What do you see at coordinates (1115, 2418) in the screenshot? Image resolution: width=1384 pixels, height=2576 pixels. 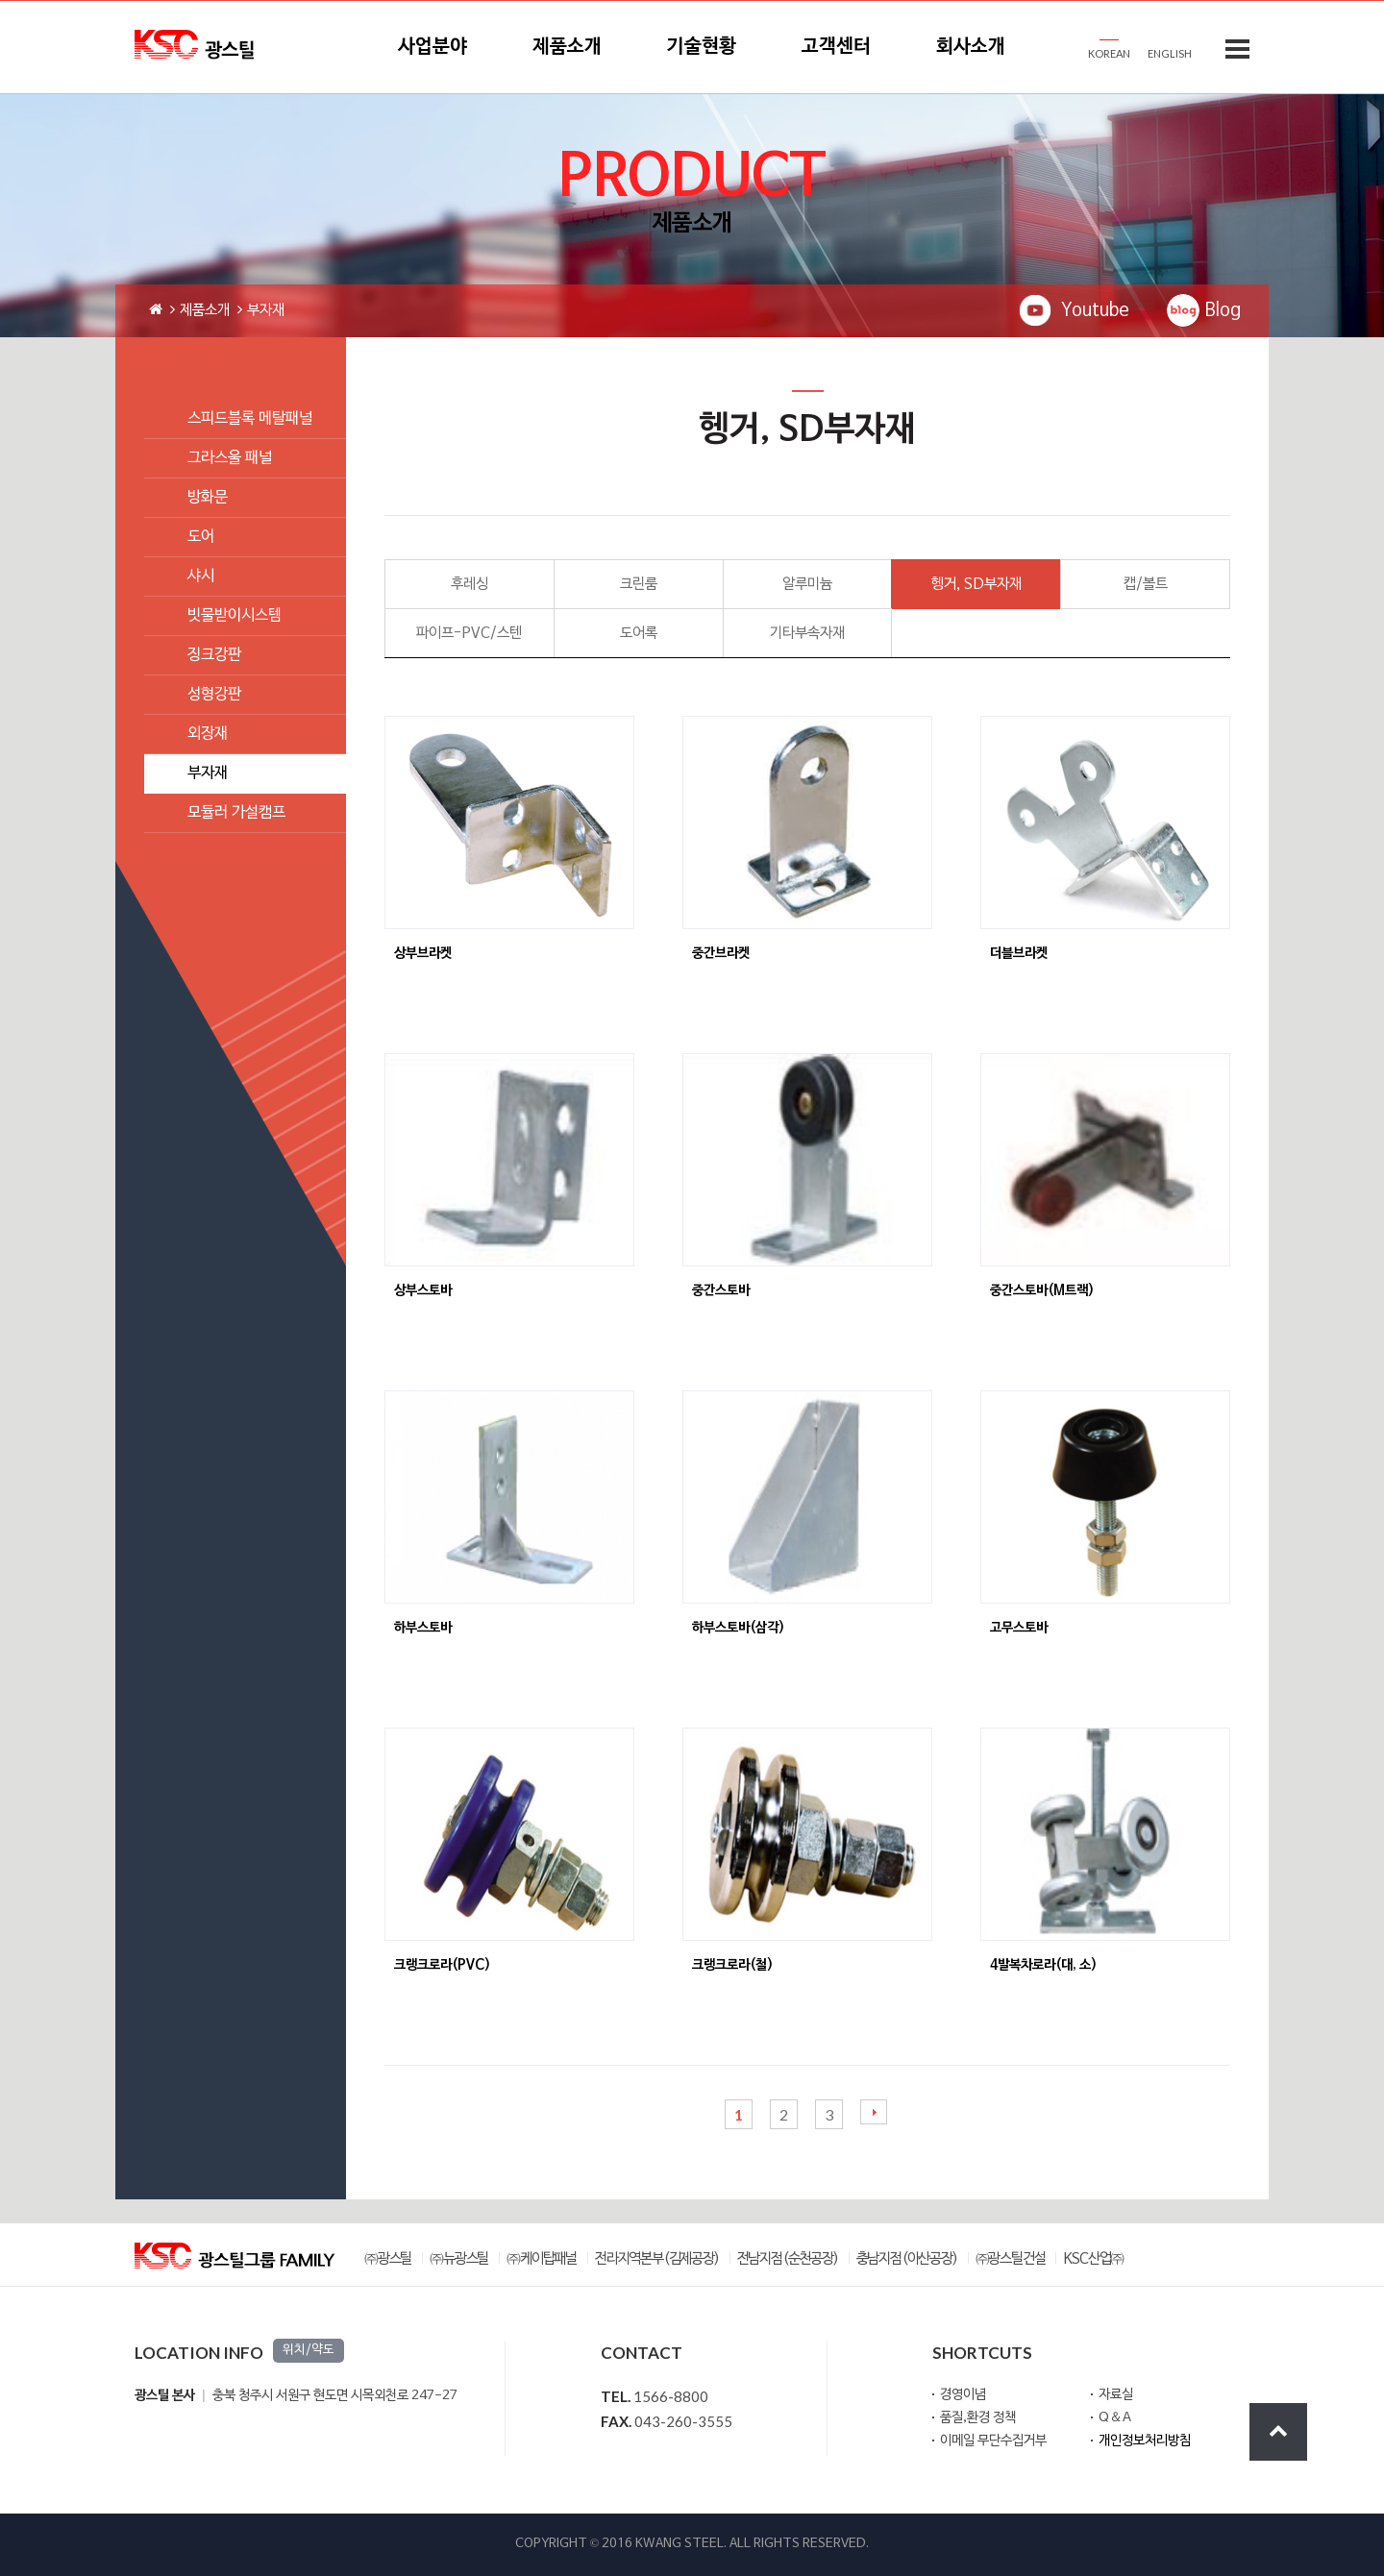 I see `Q＆A` at bounding box center [1115, 2418].